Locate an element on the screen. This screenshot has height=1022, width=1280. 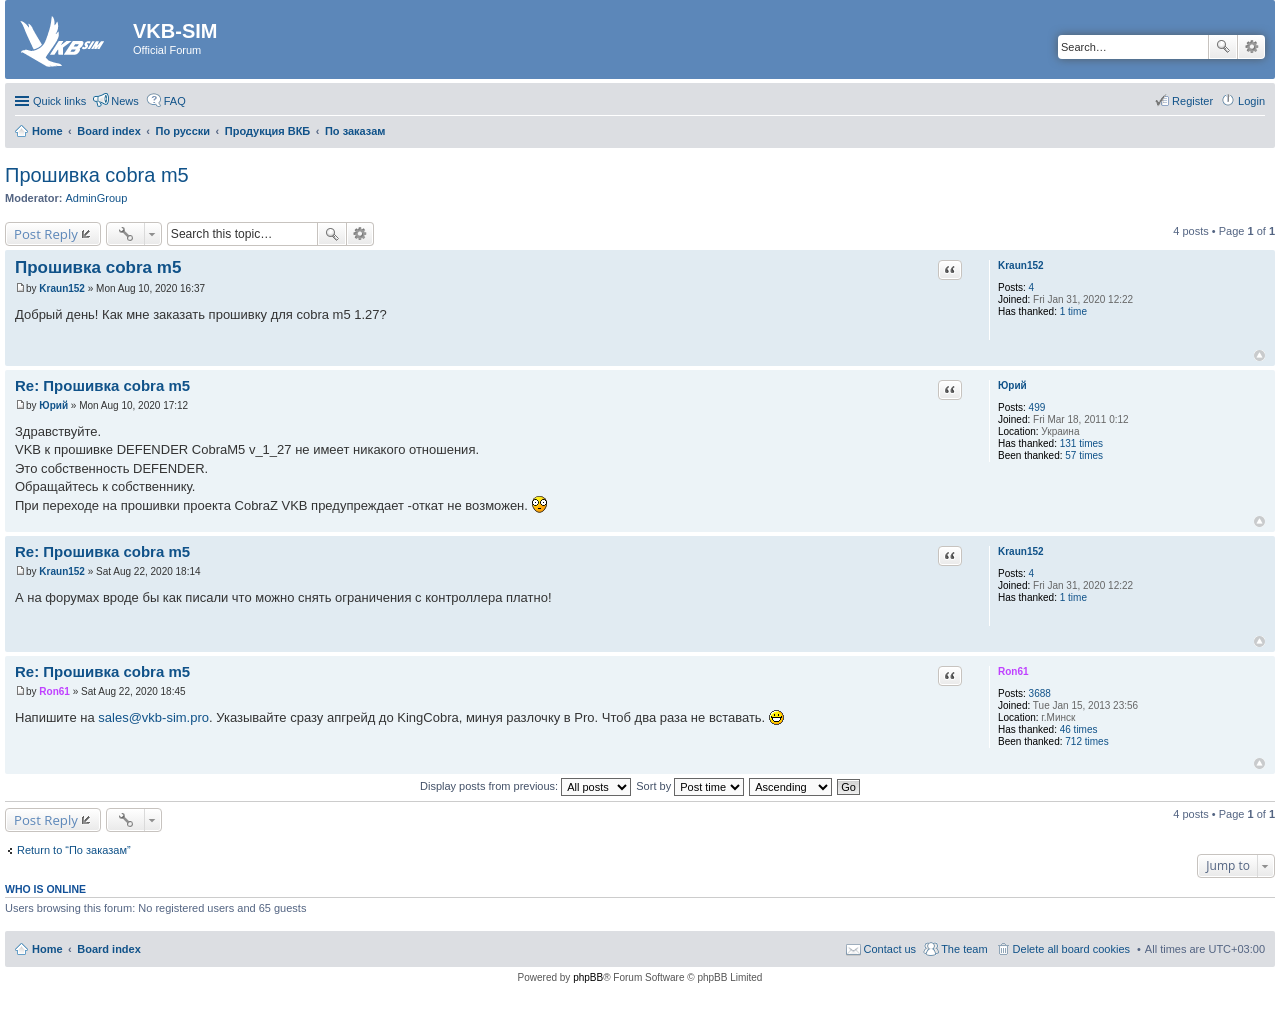
Return to “По заказам” is located at coordinates (74, 850).